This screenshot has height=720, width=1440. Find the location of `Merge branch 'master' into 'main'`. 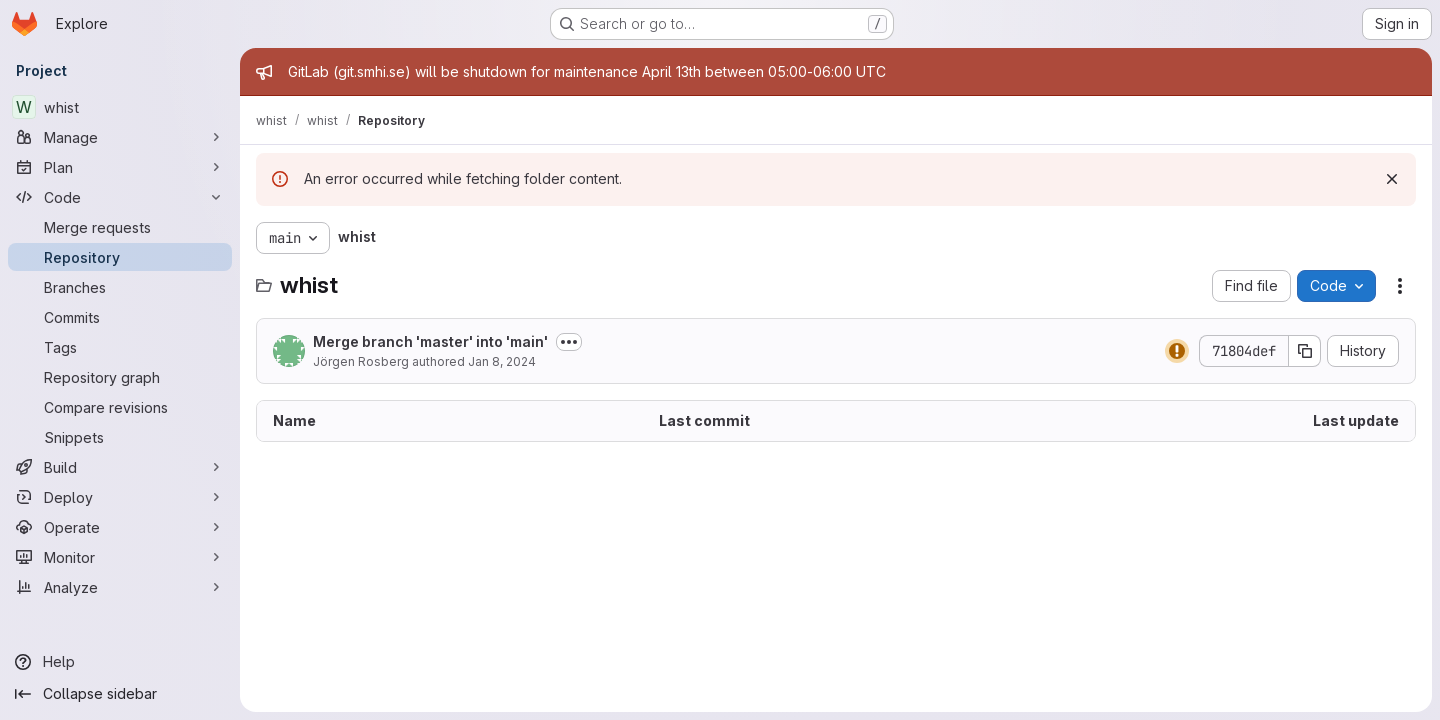

Merge branch 'master' into 'main' is located at coordinates (430, 341).